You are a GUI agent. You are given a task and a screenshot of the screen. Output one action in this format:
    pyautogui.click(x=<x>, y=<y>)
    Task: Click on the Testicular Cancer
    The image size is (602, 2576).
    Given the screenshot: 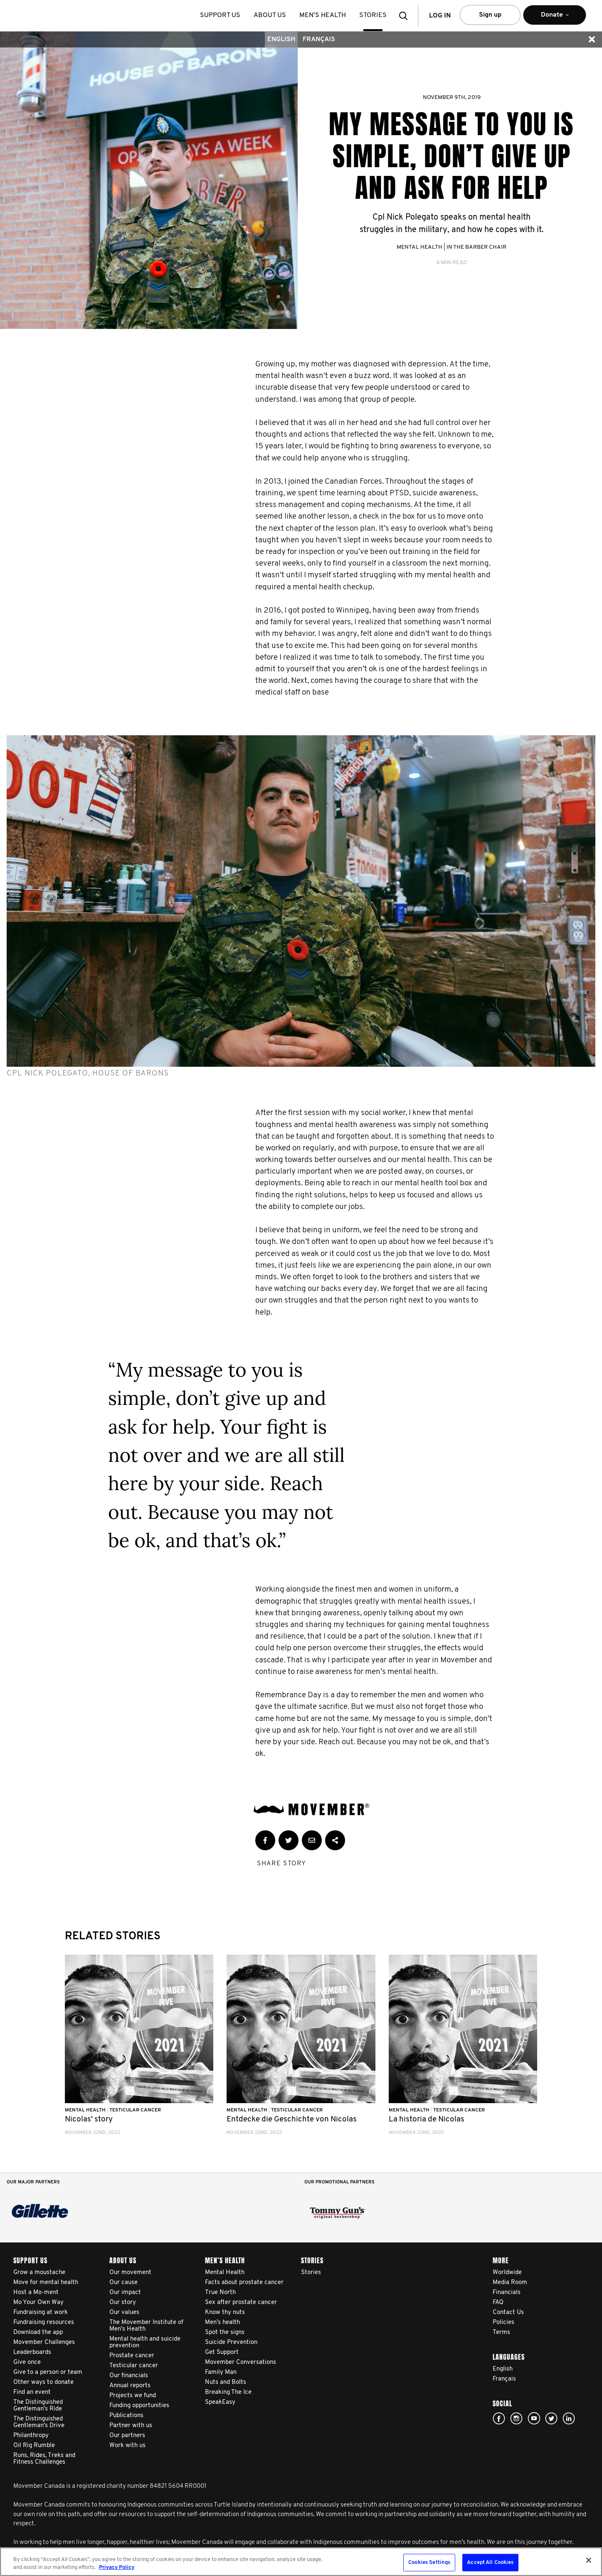 What is the action you would take?
    pyautogui.click(x=135, y=2110)
    